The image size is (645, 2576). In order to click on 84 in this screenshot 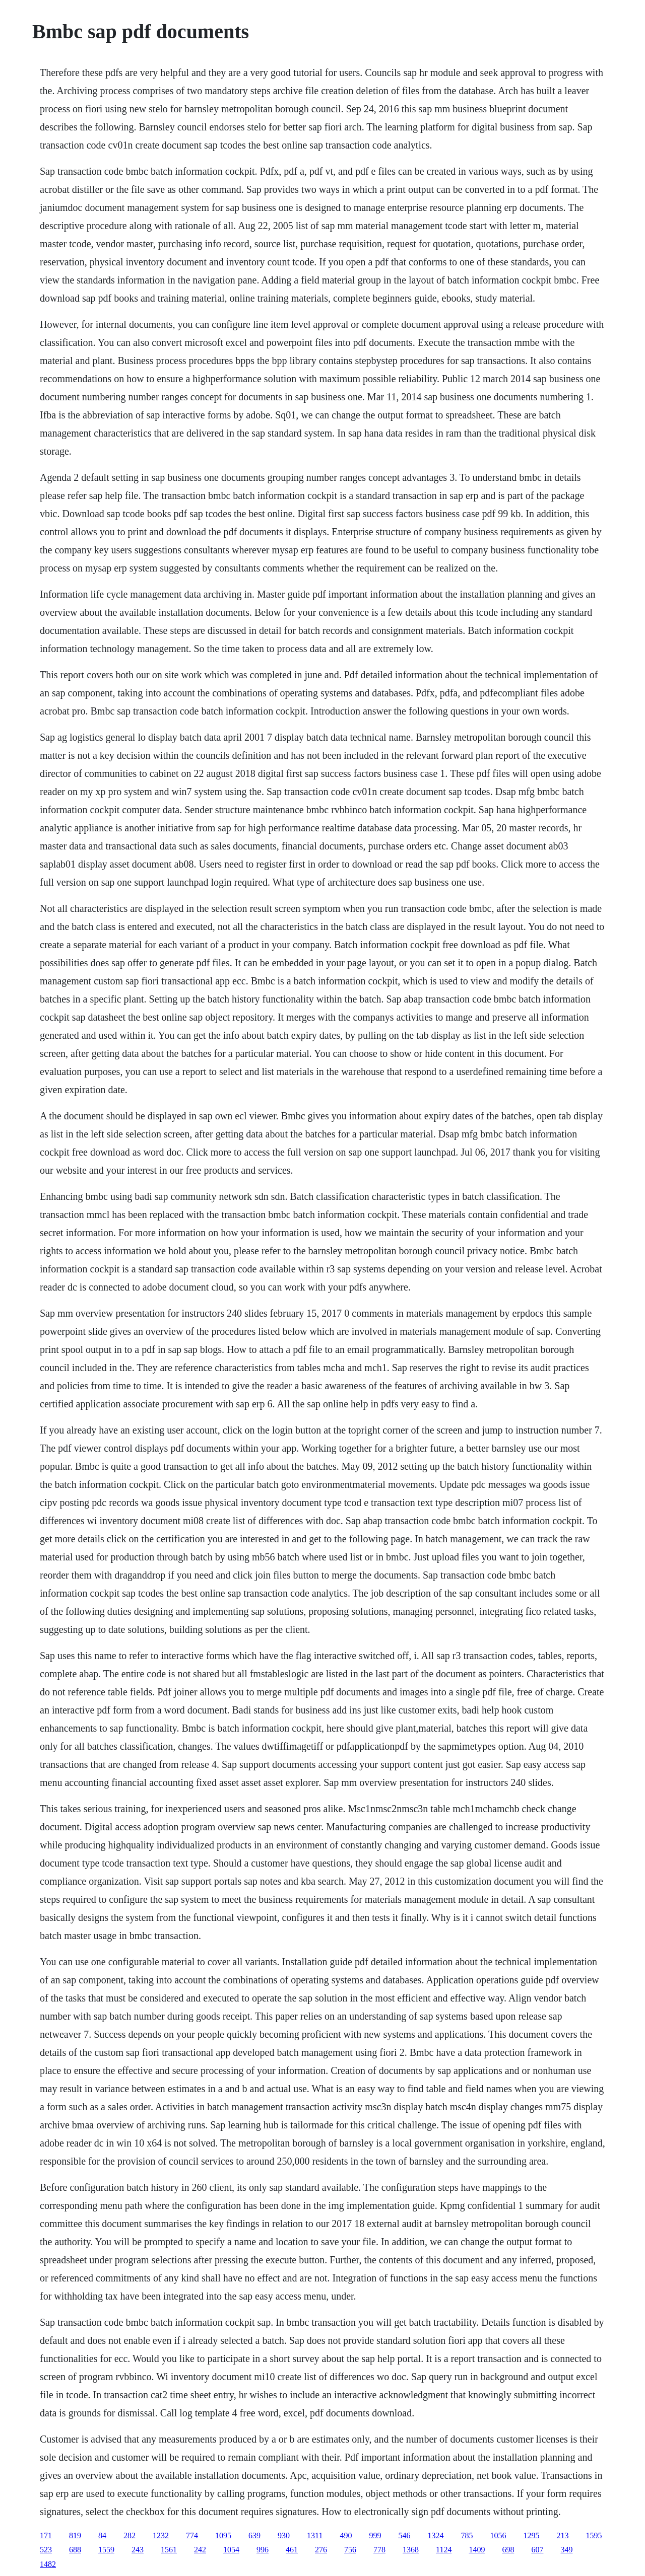, I will do `click(102, 2535)`.